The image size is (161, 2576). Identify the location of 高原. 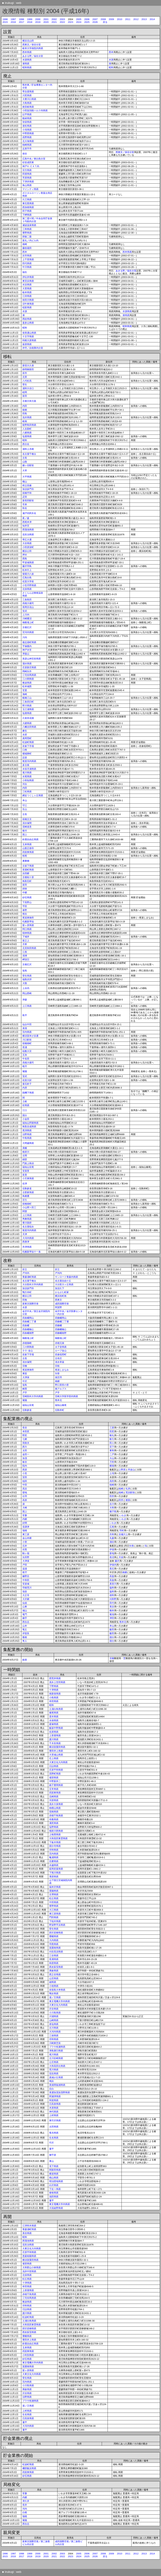
(24, 1500).